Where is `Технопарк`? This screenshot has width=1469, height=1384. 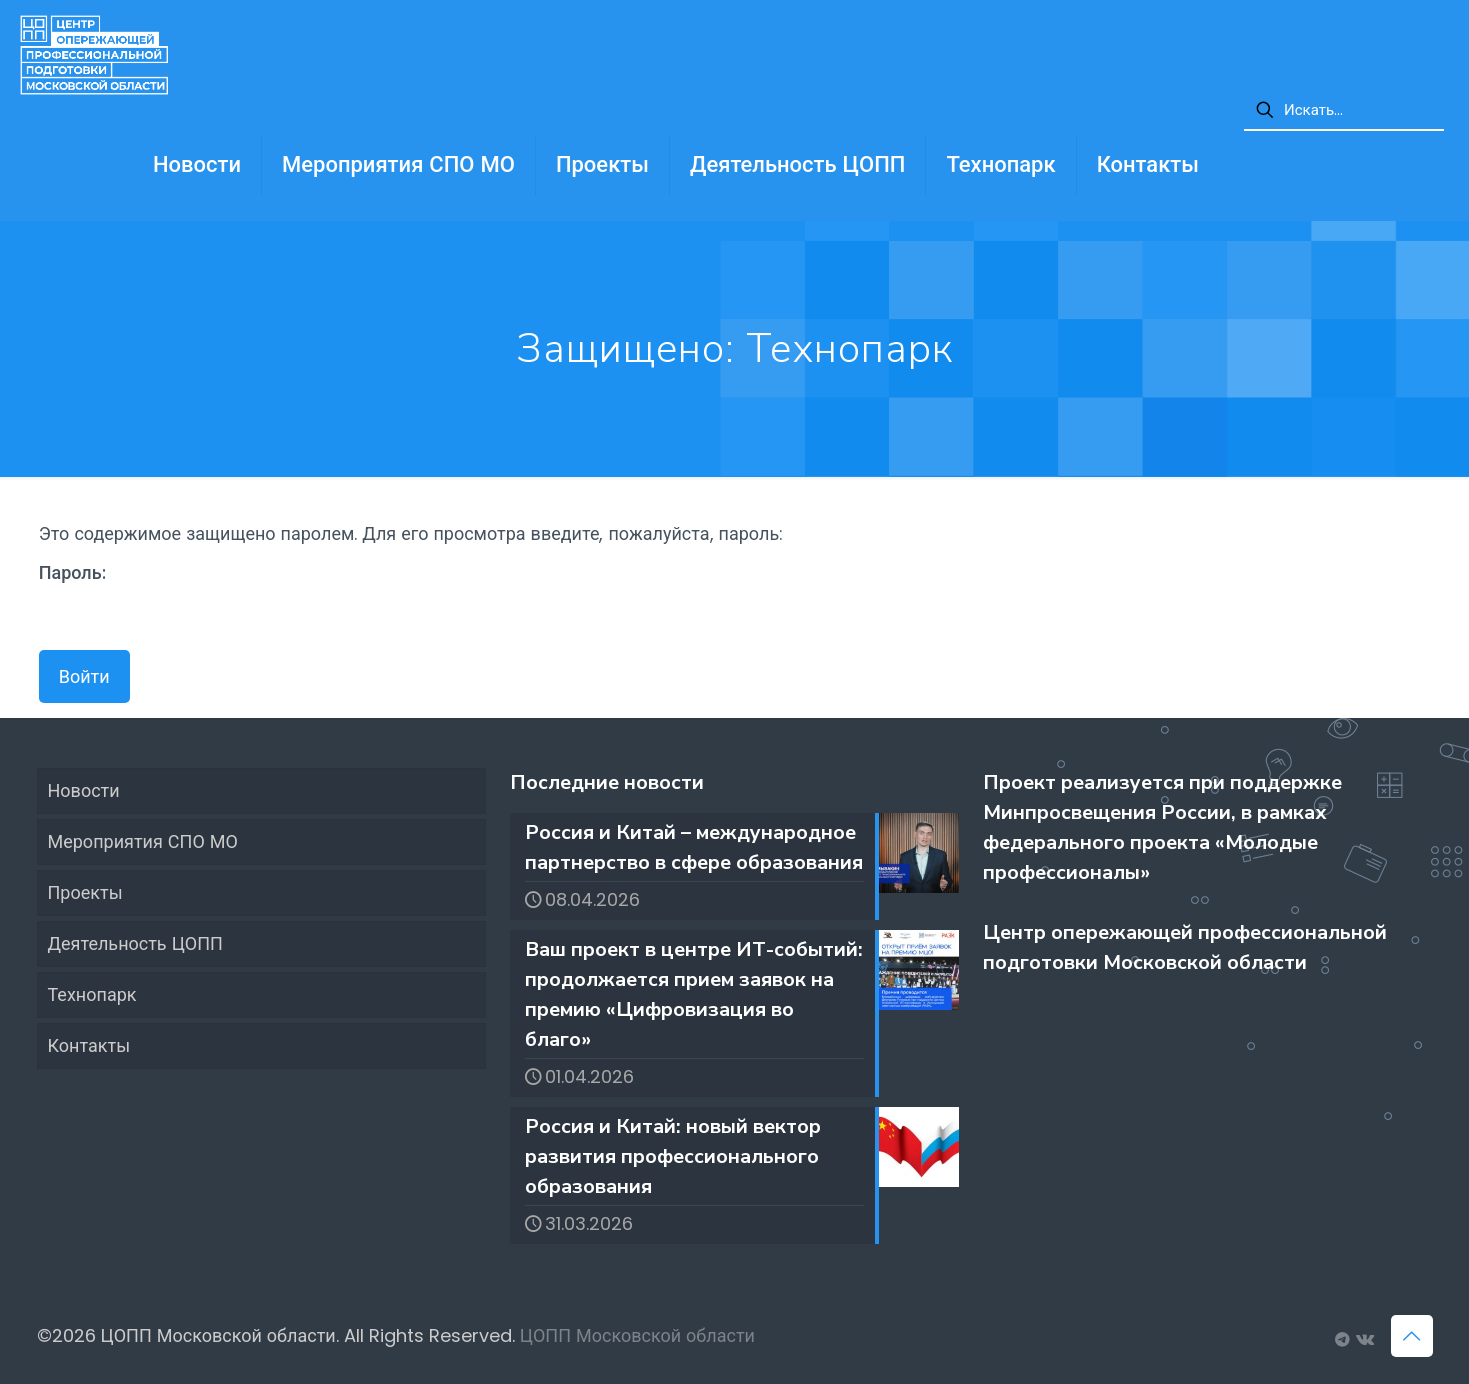 Технопарк is located at coordinates (92, 994).